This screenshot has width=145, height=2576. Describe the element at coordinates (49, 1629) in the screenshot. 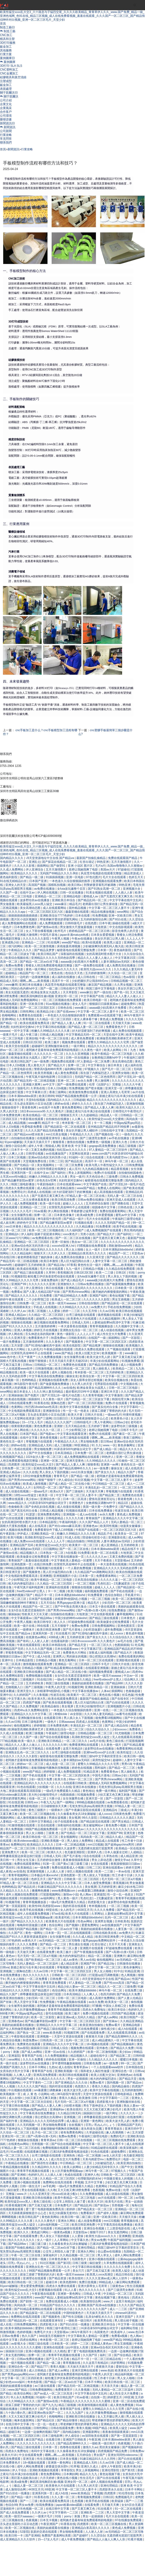

I see `欧美日韩亚洲免费` at that location.